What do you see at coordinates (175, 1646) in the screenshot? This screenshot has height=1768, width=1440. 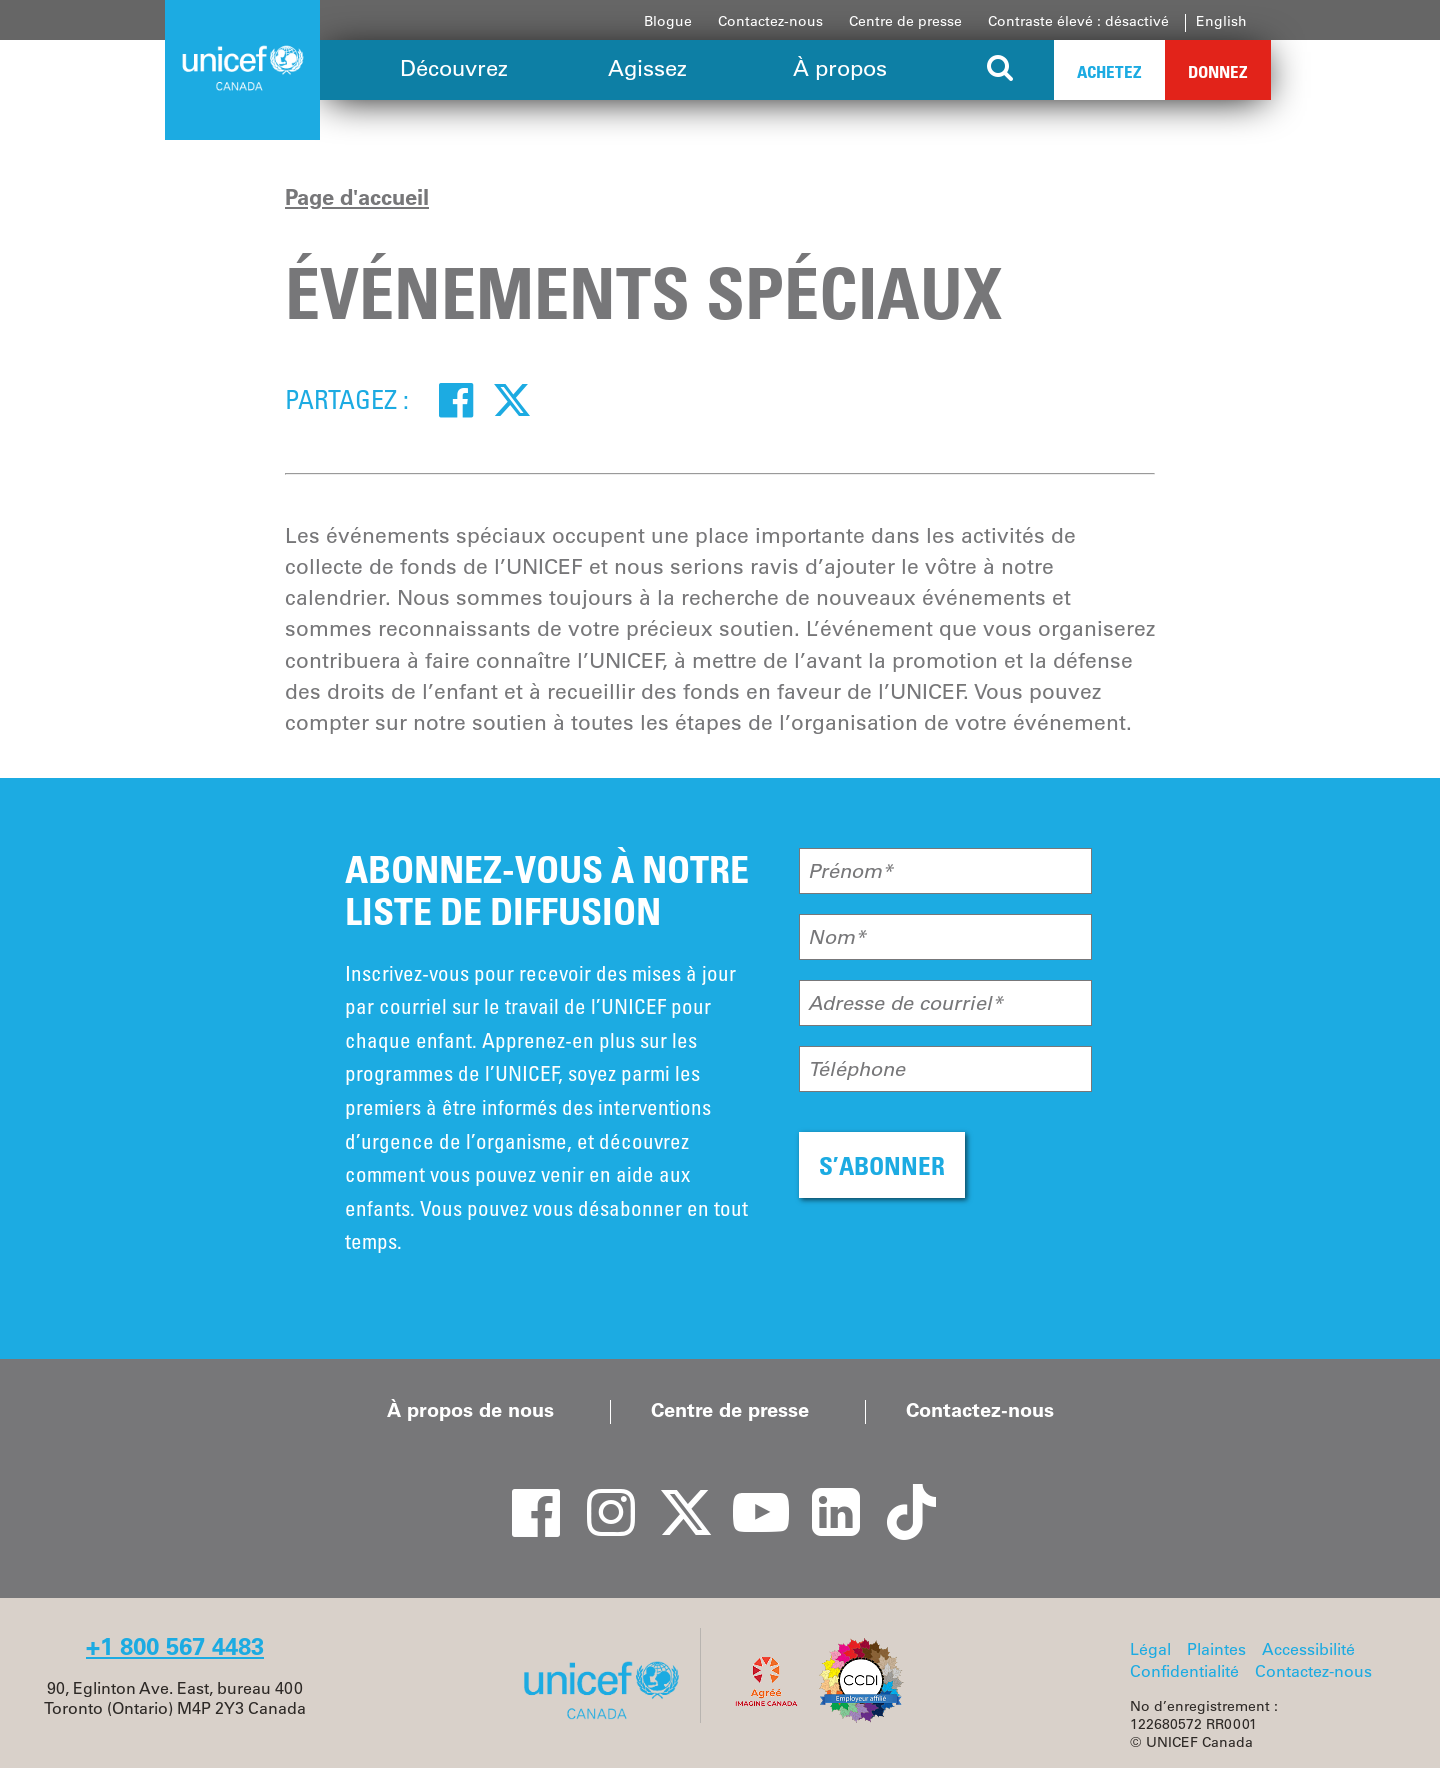 I see `+1 800 567 4483` at bounding box center [175, 1646].